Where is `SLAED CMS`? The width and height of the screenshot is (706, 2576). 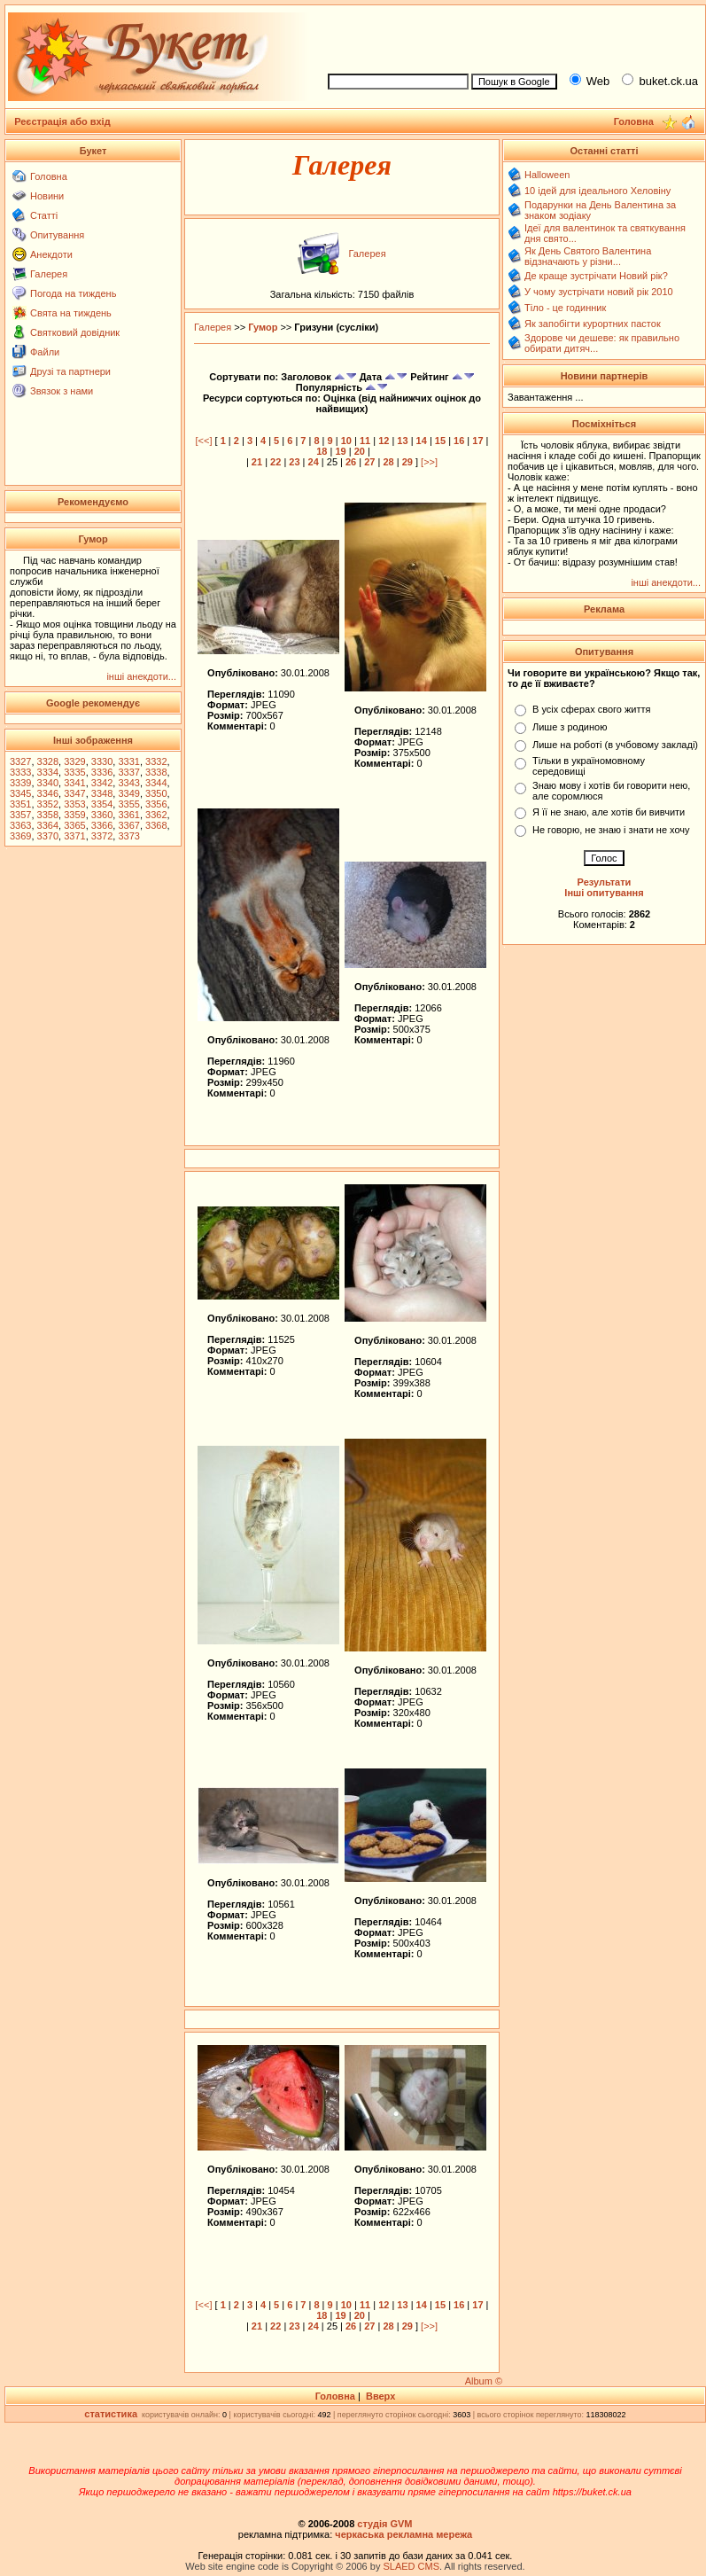
SLAED CMS is located at coordinates (411, 2566).